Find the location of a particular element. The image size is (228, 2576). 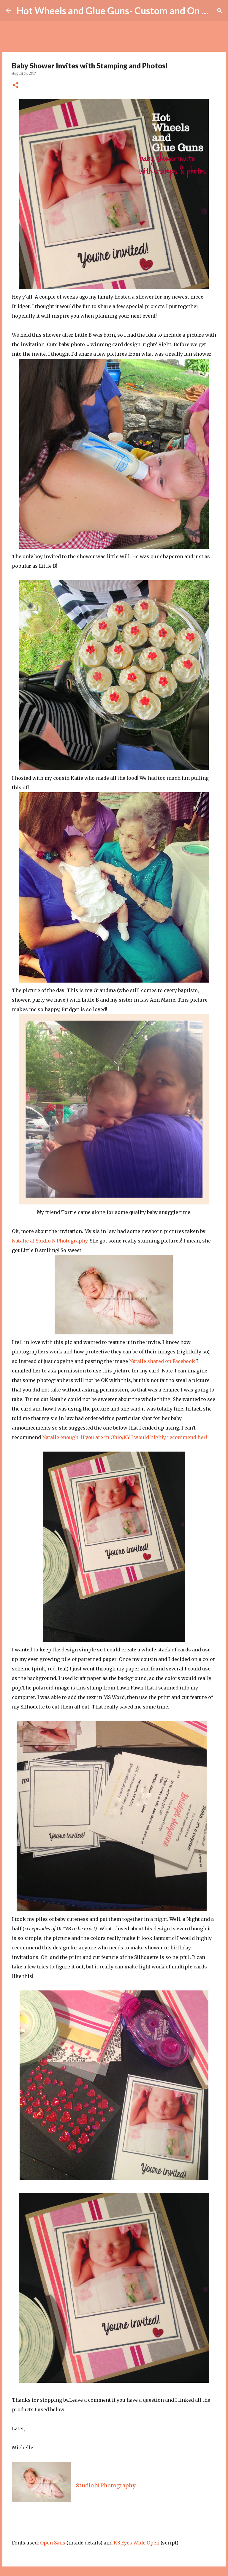

Studio N Photography is located at coordinates (105, 2485).